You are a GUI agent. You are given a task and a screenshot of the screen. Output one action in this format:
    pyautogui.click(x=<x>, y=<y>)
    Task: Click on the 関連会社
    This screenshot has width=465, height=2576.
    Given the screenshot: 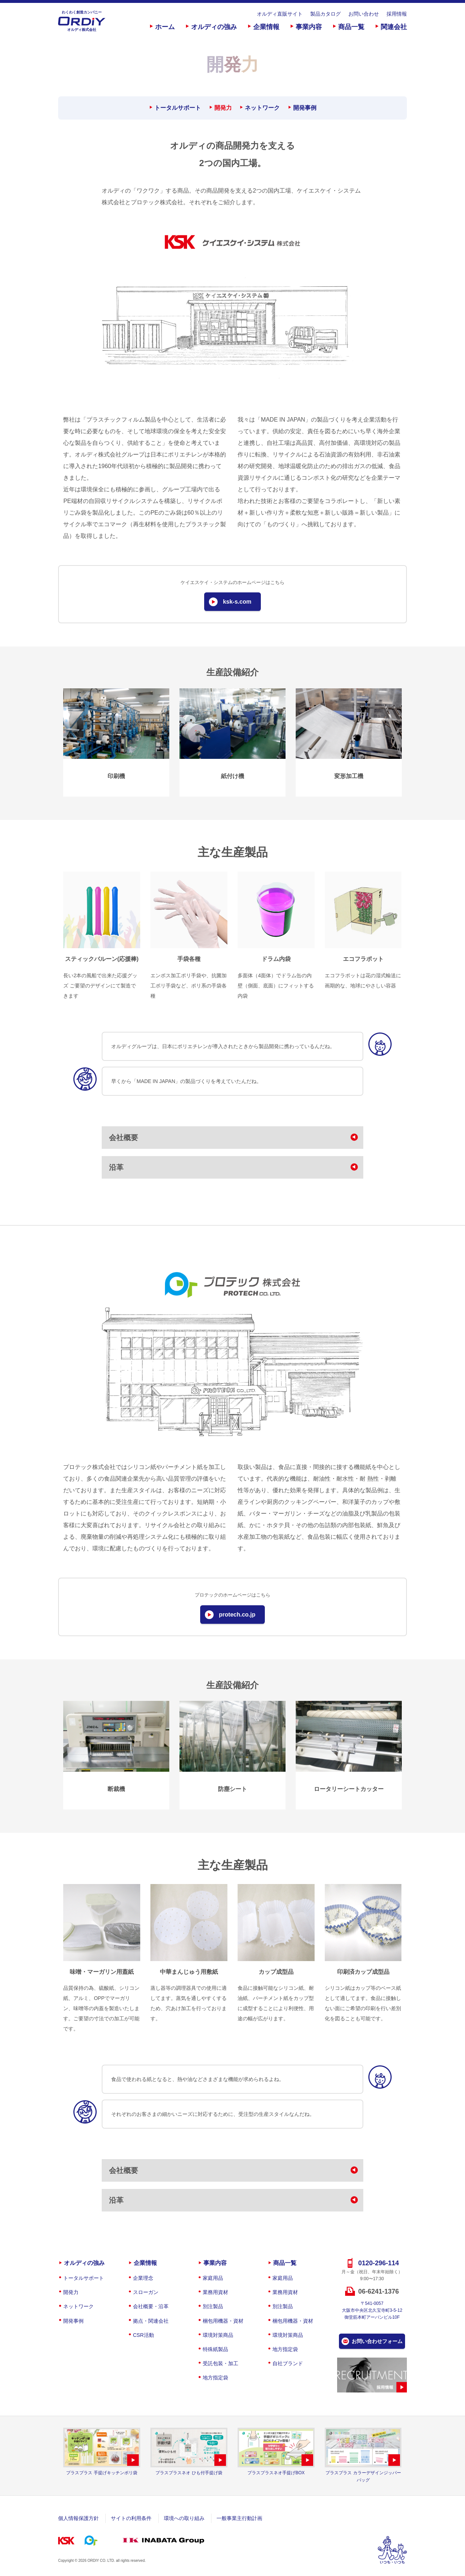 What is the action you would take?
    pyautogui.click(x=394, y=27)
    